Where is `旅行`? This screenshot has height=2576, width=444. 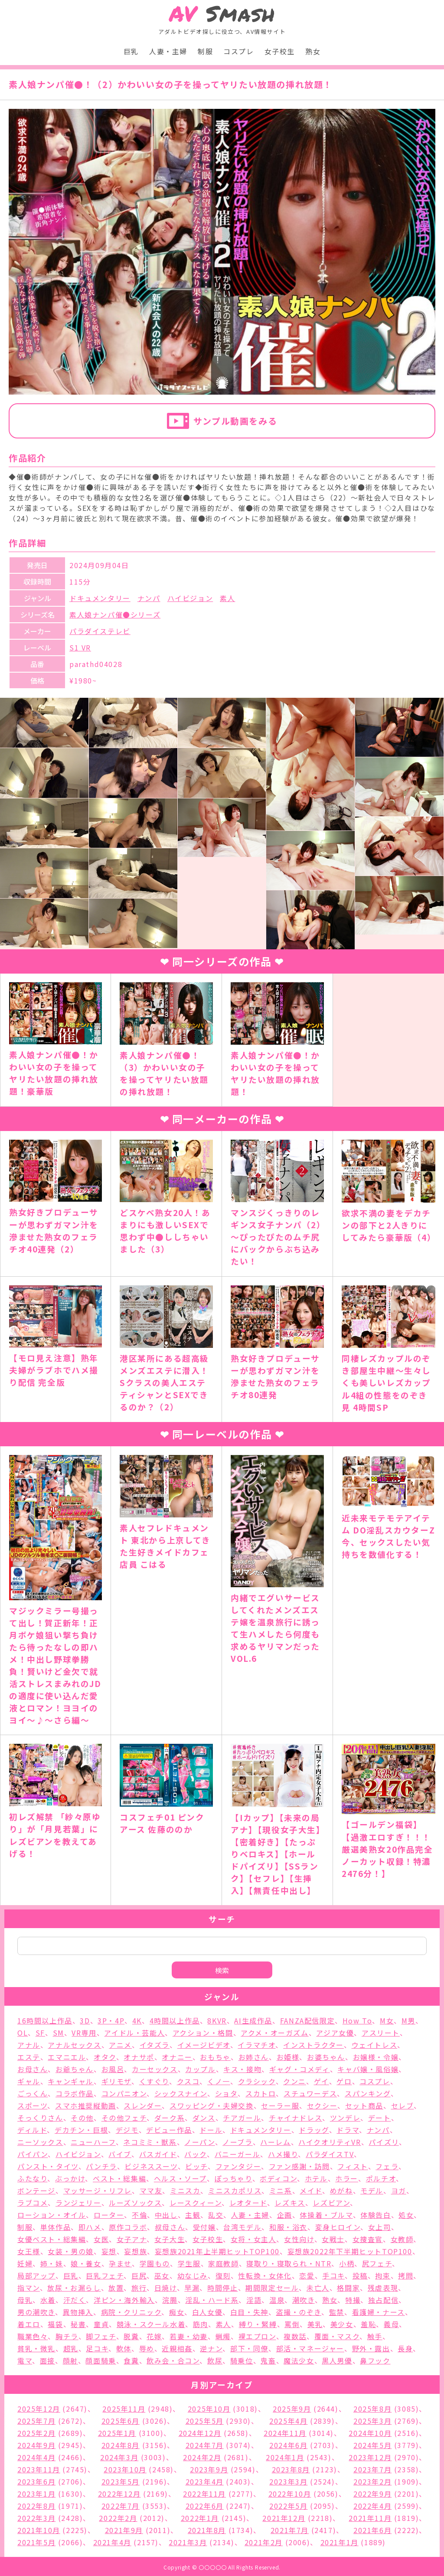 旅行 is located at coordinates (139, 2287).